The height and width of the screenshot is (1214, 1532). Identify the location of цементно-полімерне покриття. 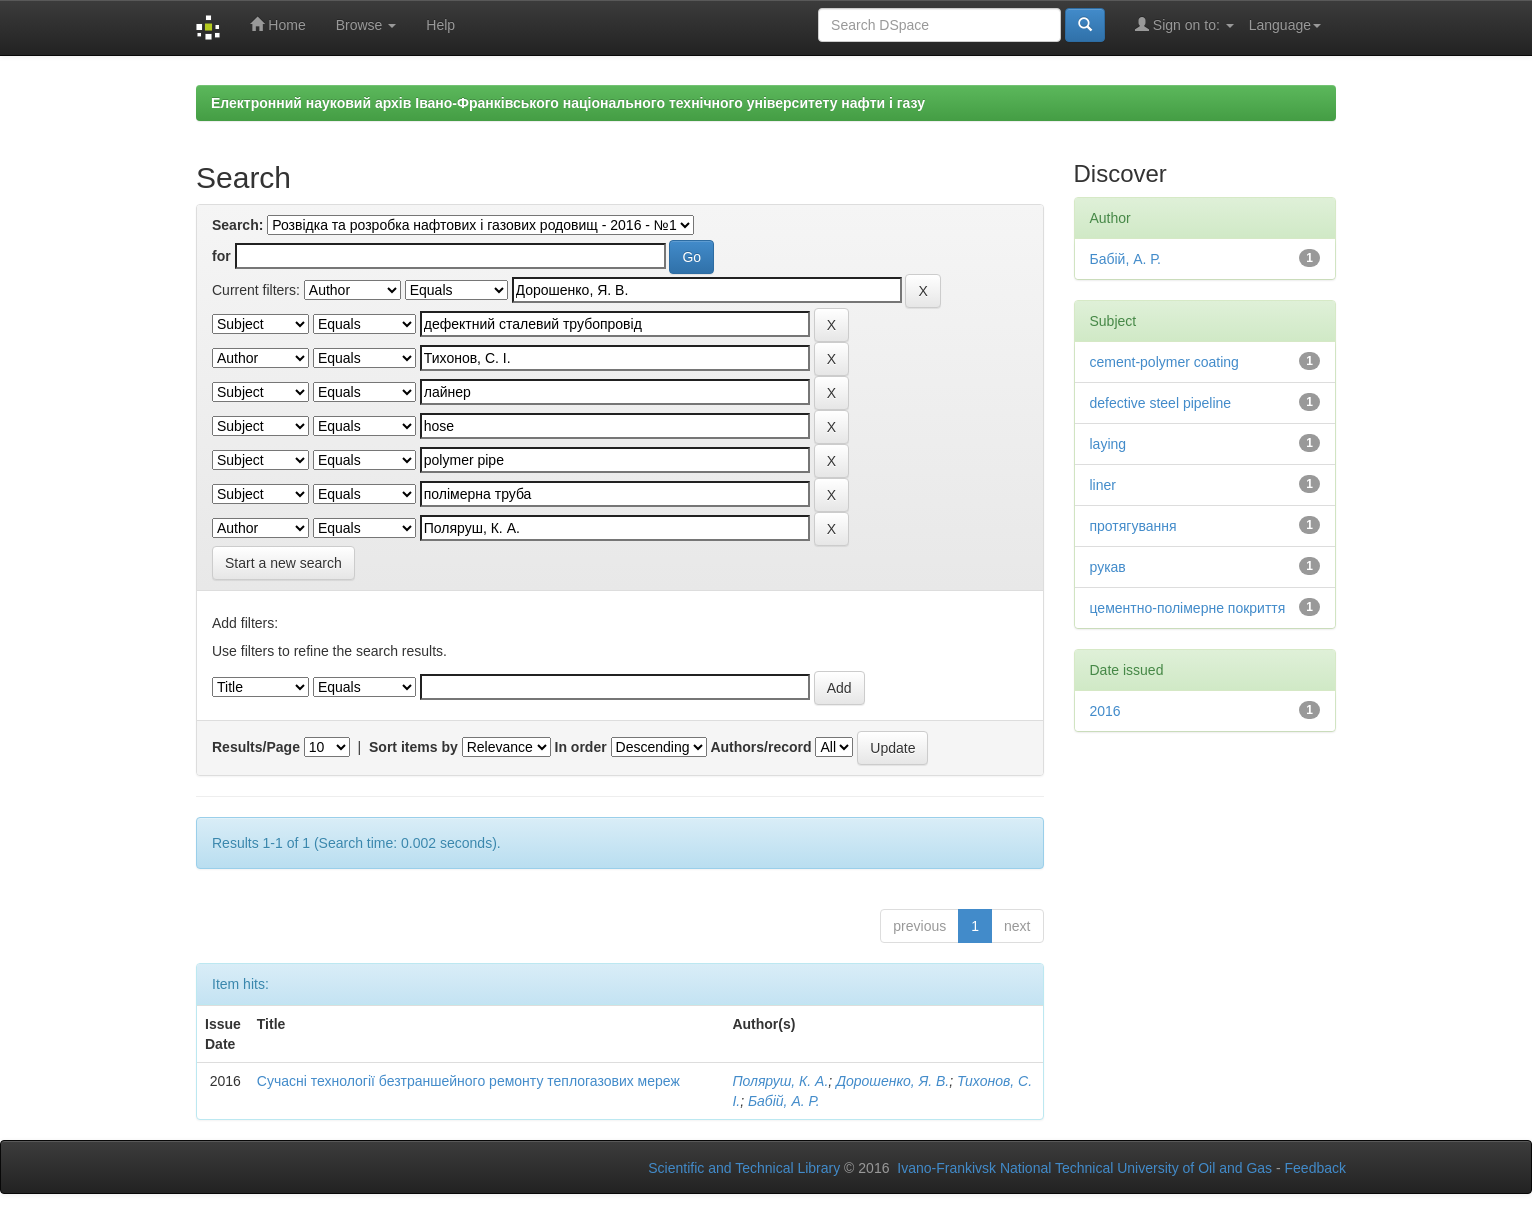
(1188, 608).